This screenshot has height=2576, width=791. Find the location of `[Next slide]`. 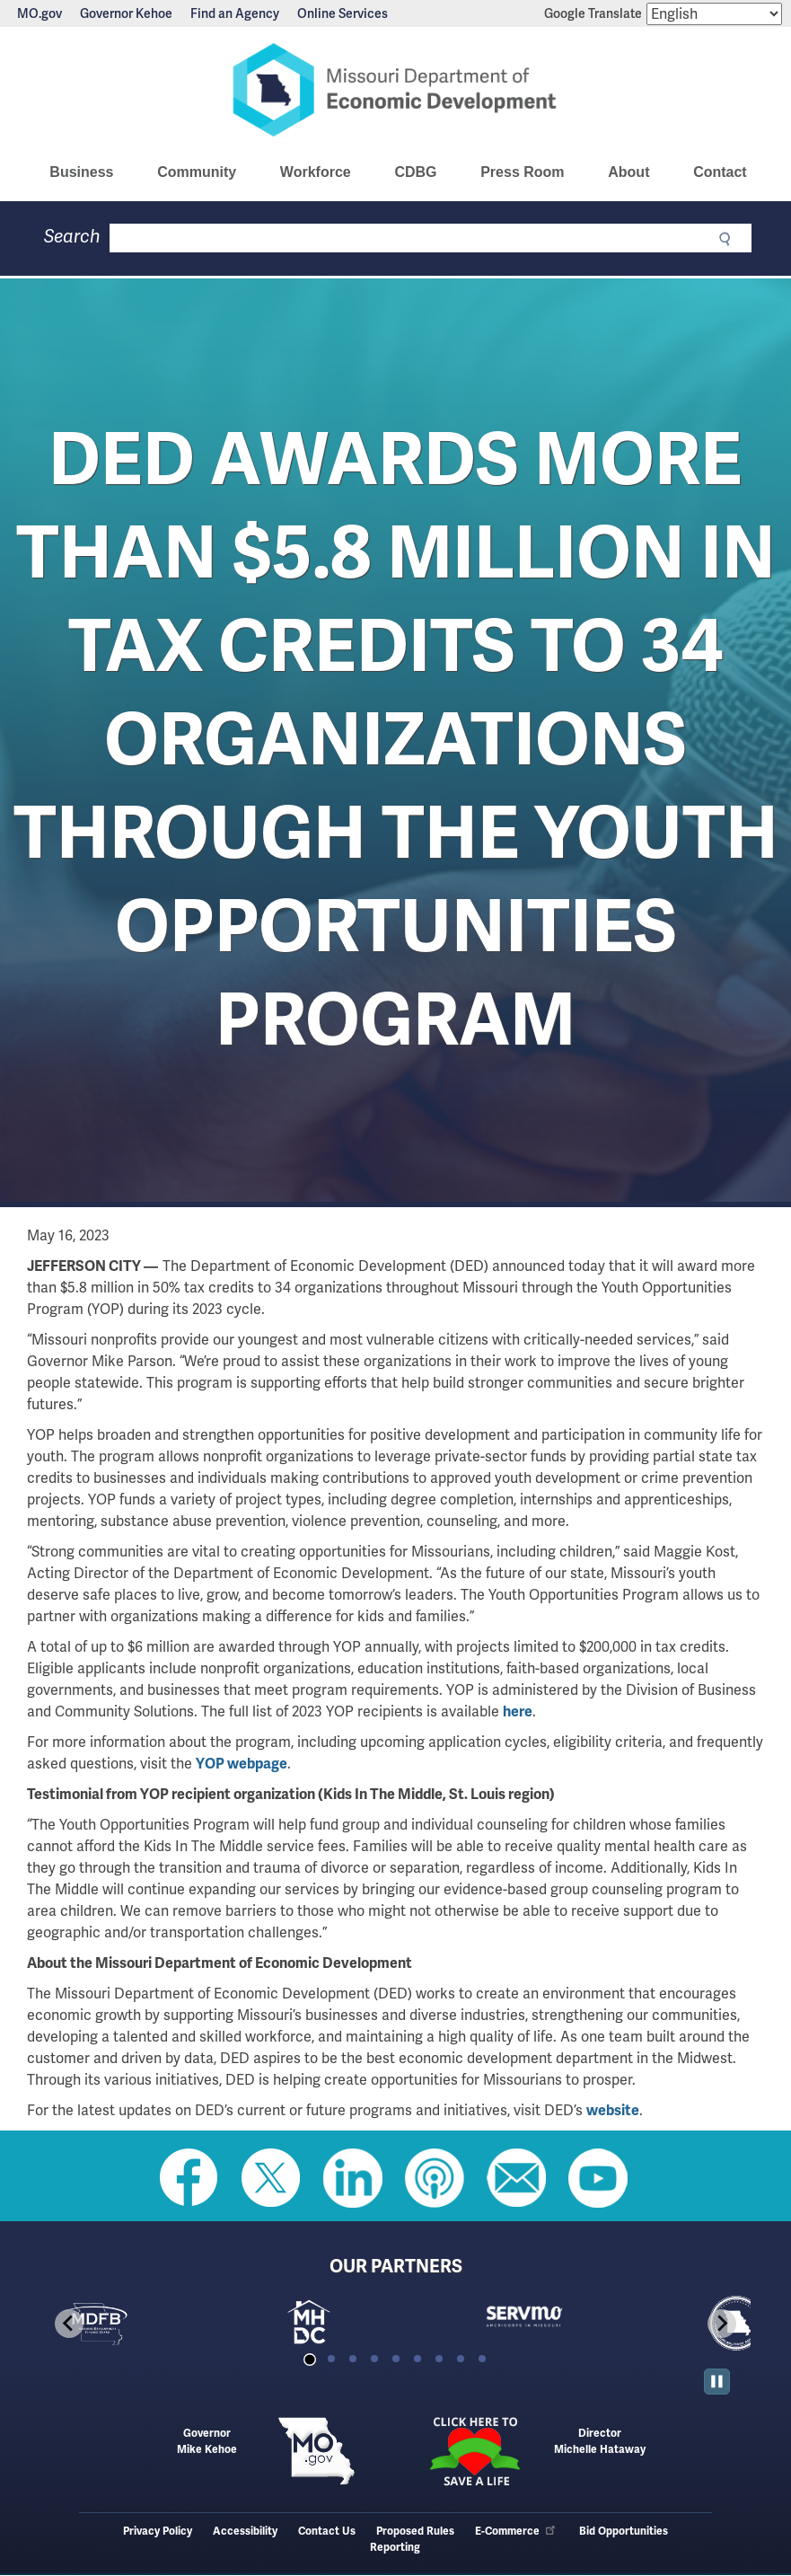

[Next slide] is located at coordinates (722, 2323).